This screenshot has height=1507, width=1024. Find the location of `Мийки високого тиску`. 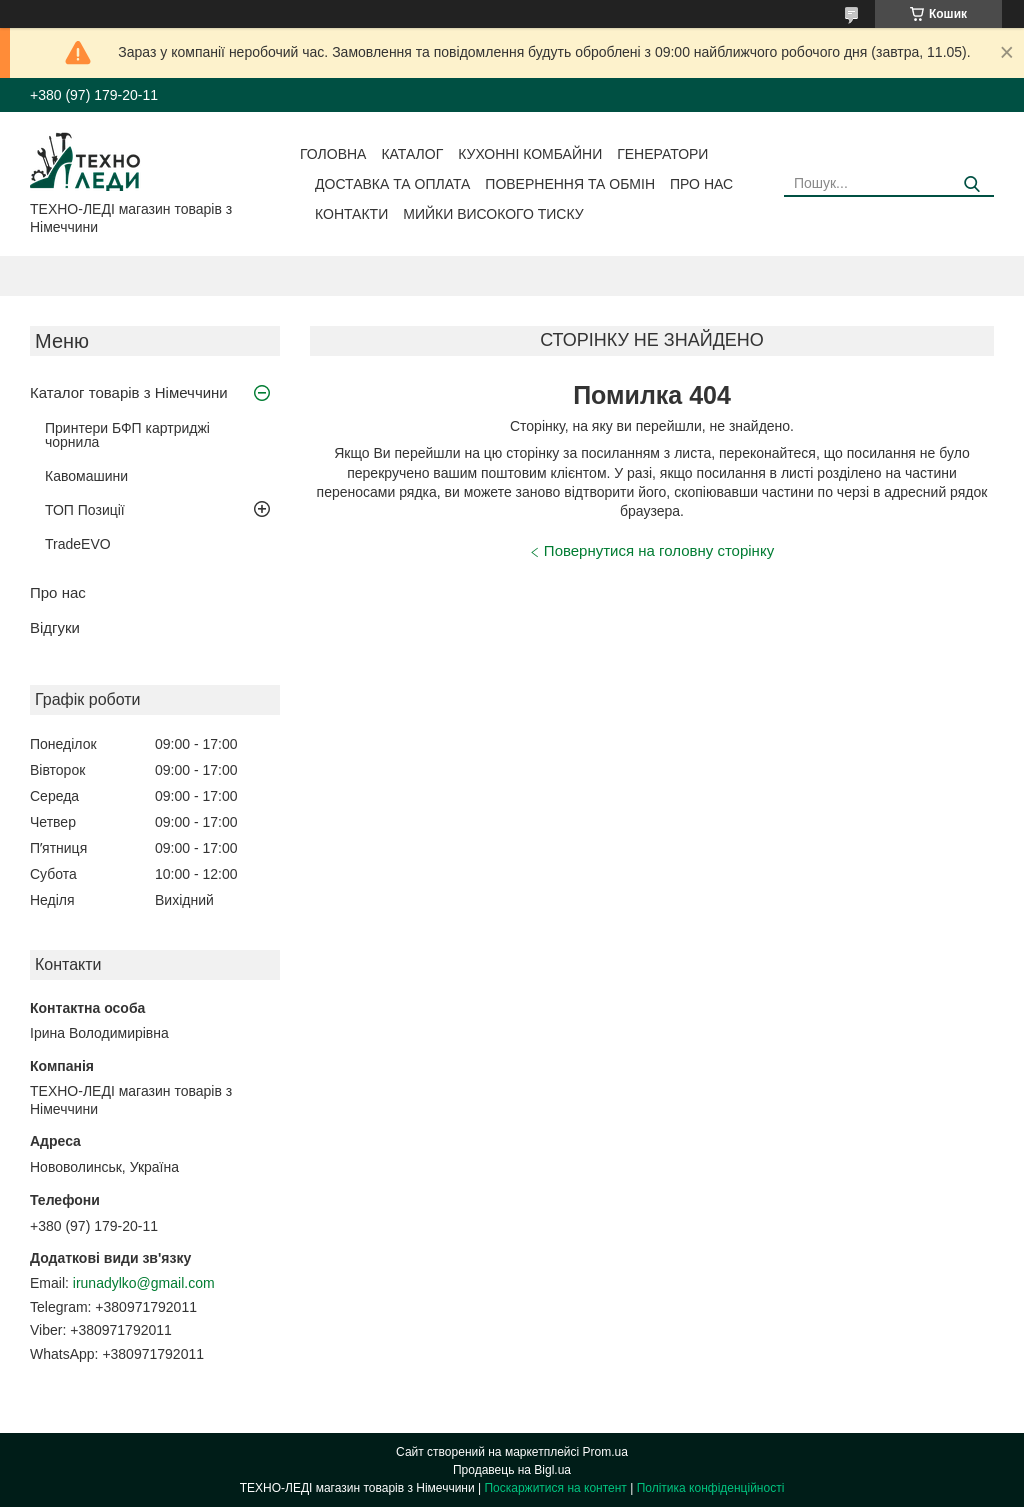

Мийки високого тиску is located at coordinates (493, 214).